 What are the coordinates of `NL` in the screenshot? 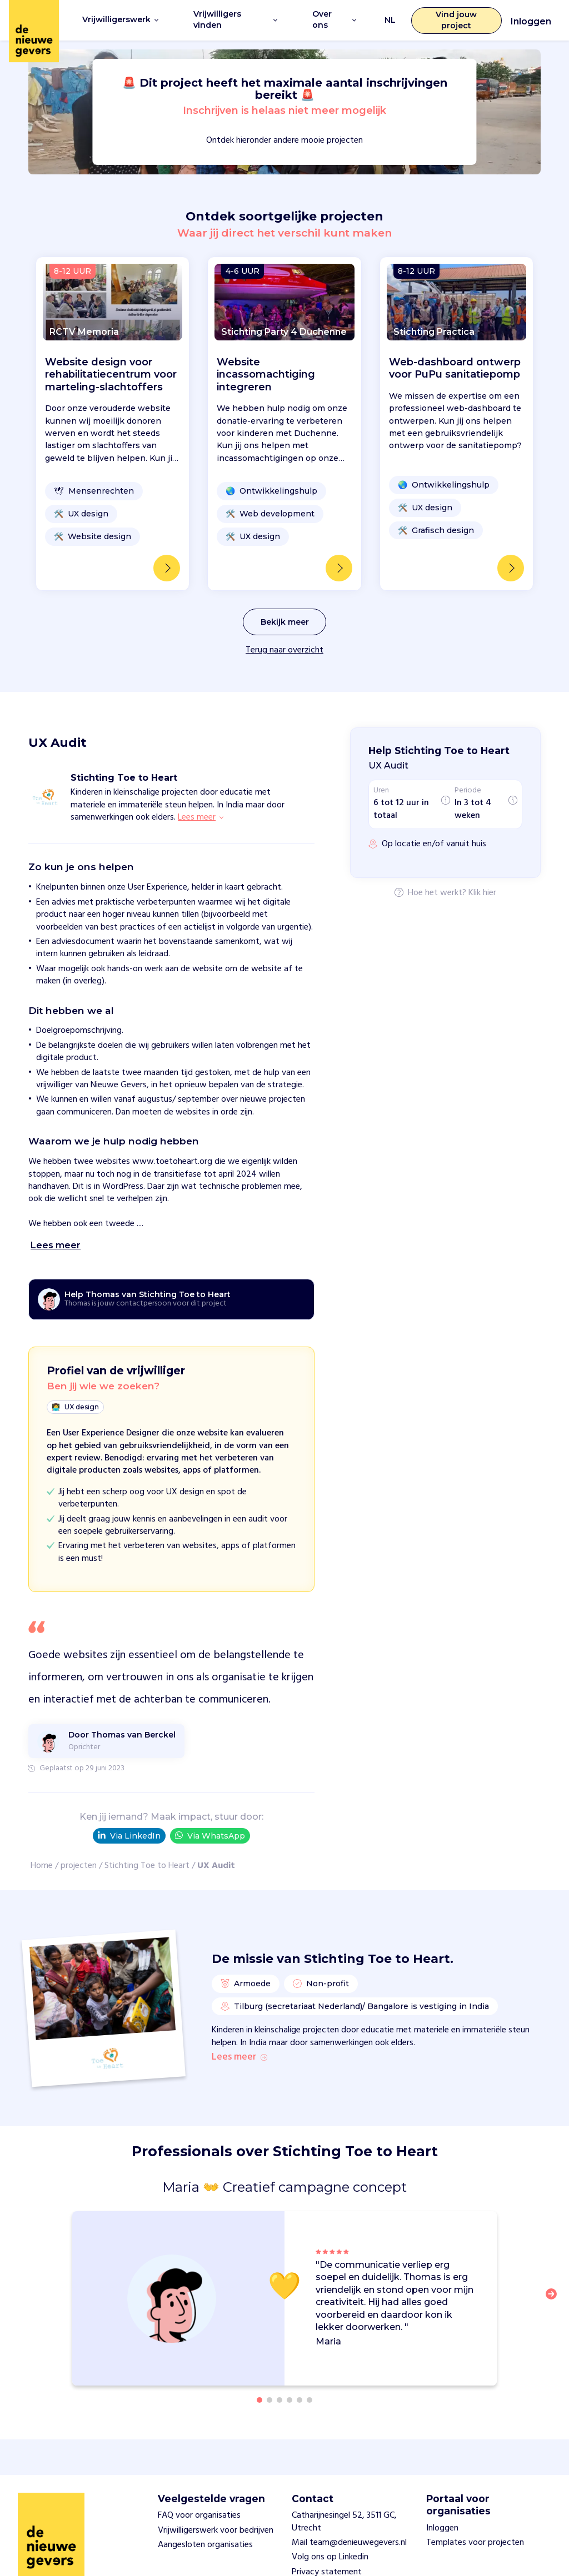 It's located at (390, 19).